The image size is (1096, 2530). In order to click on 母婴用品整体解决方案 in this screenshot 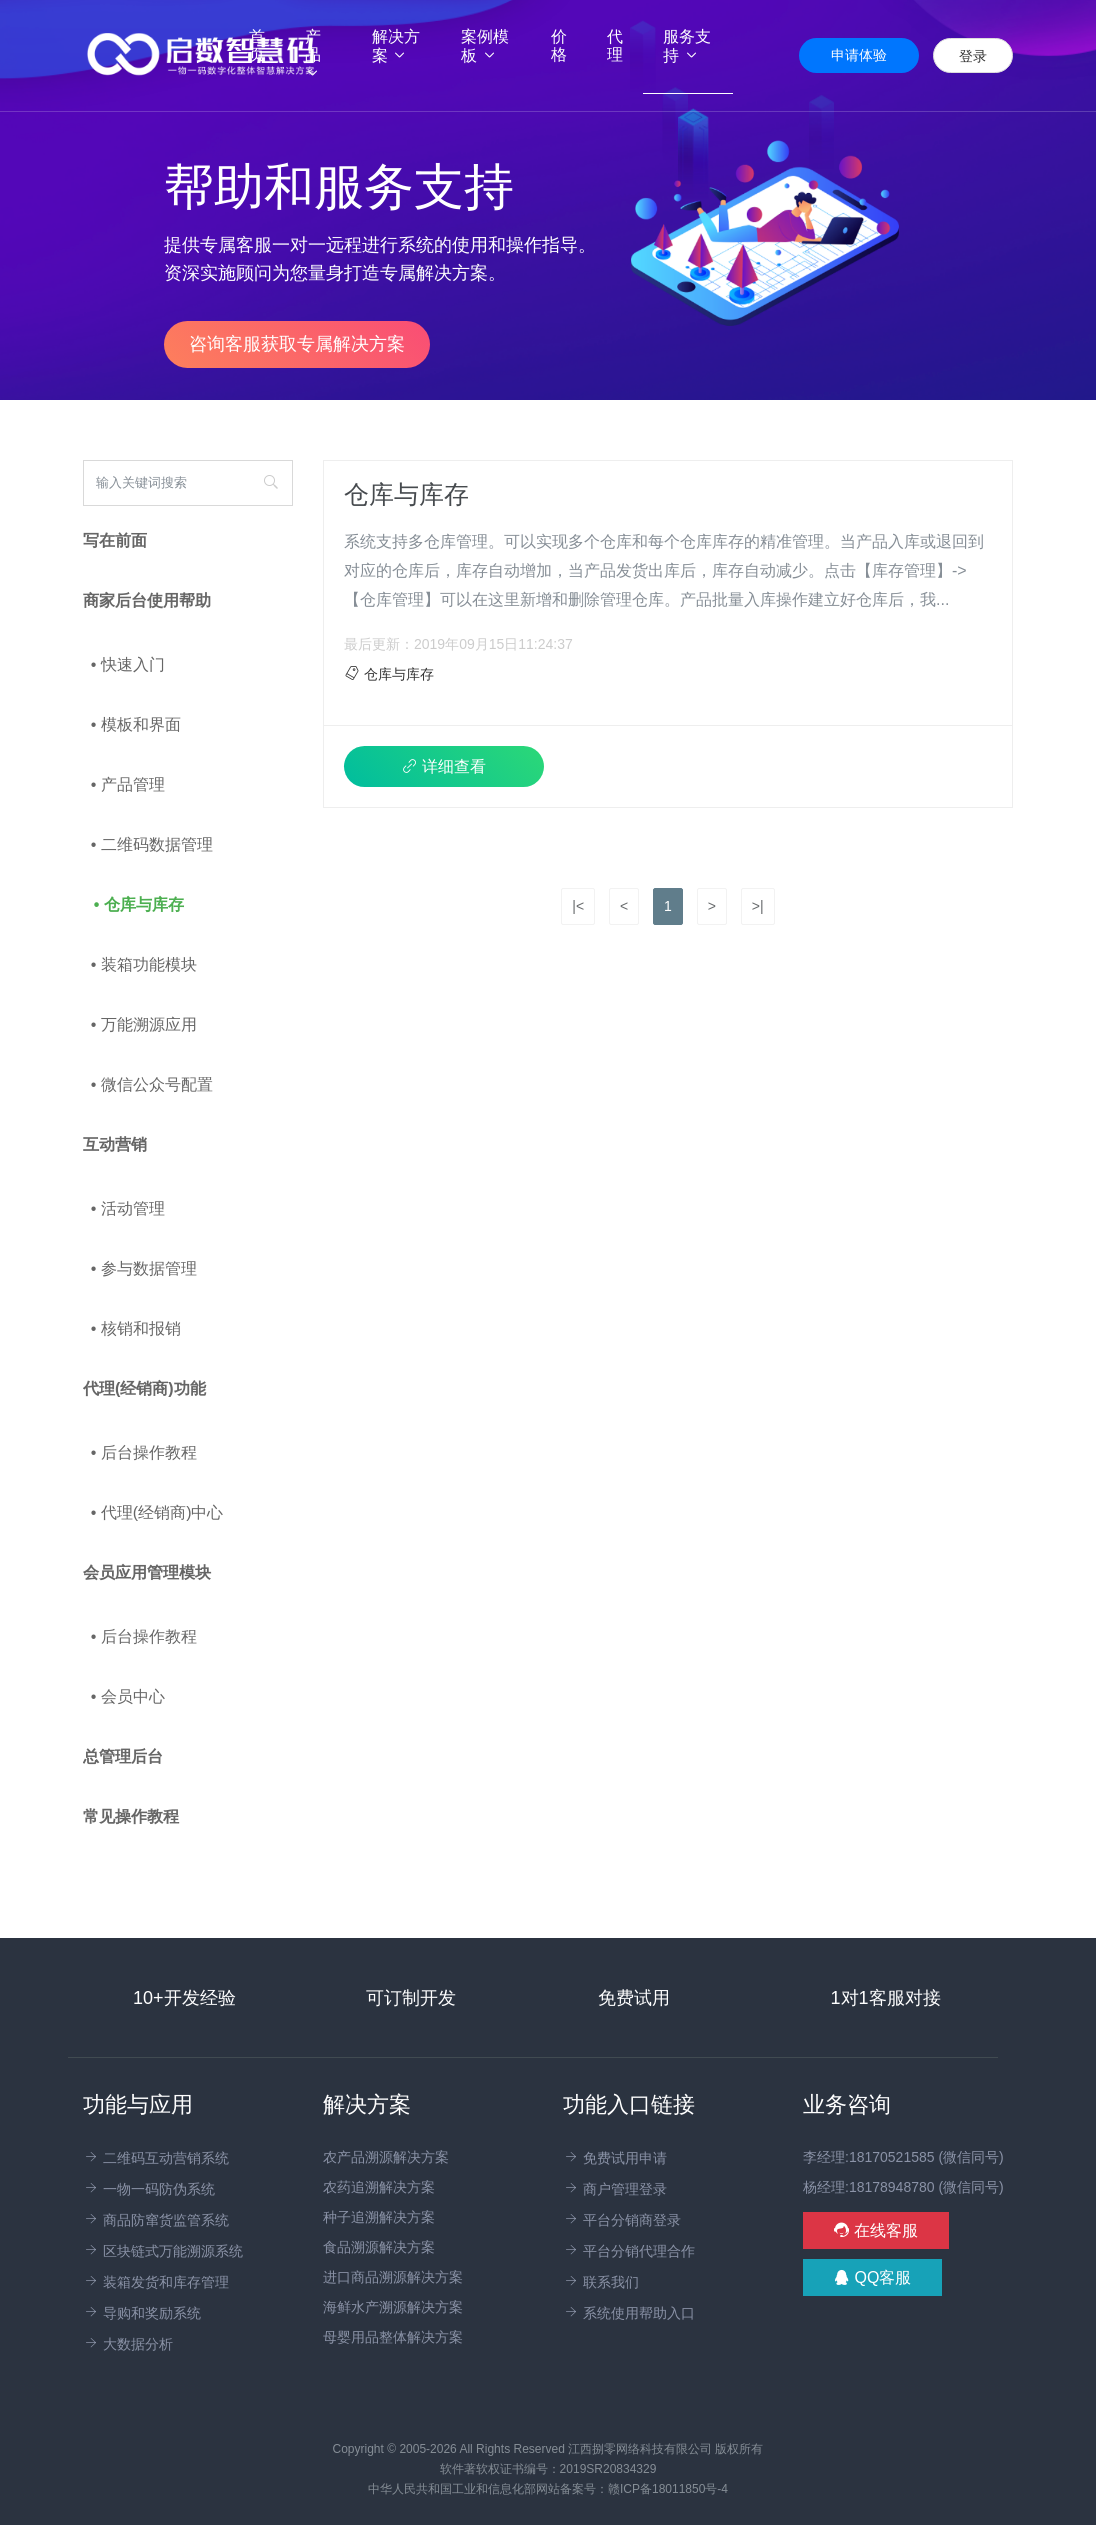, I will do `click(393, 2337)`.